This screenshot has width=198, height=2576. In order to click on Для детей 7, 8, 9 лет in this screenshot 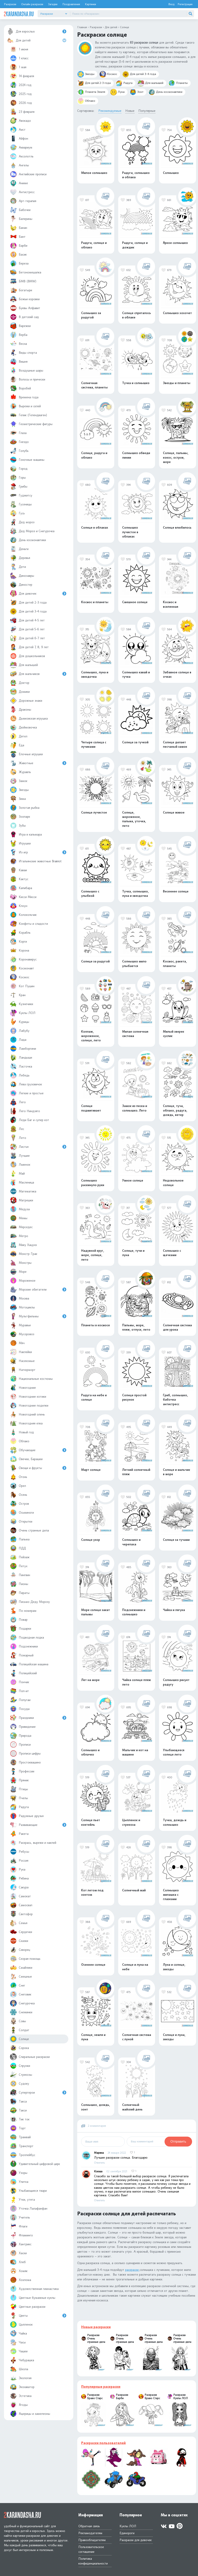, I will do `click(29, 647)`.